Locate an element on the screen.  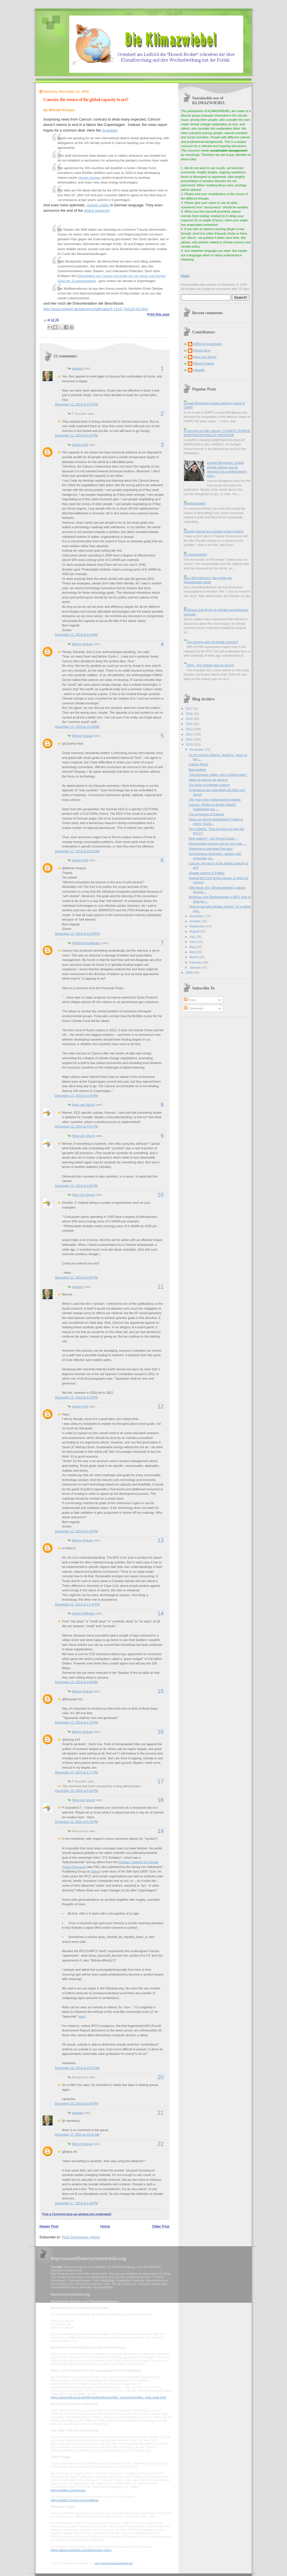
On Klimazwiebel is located at coordinates (195, 554).